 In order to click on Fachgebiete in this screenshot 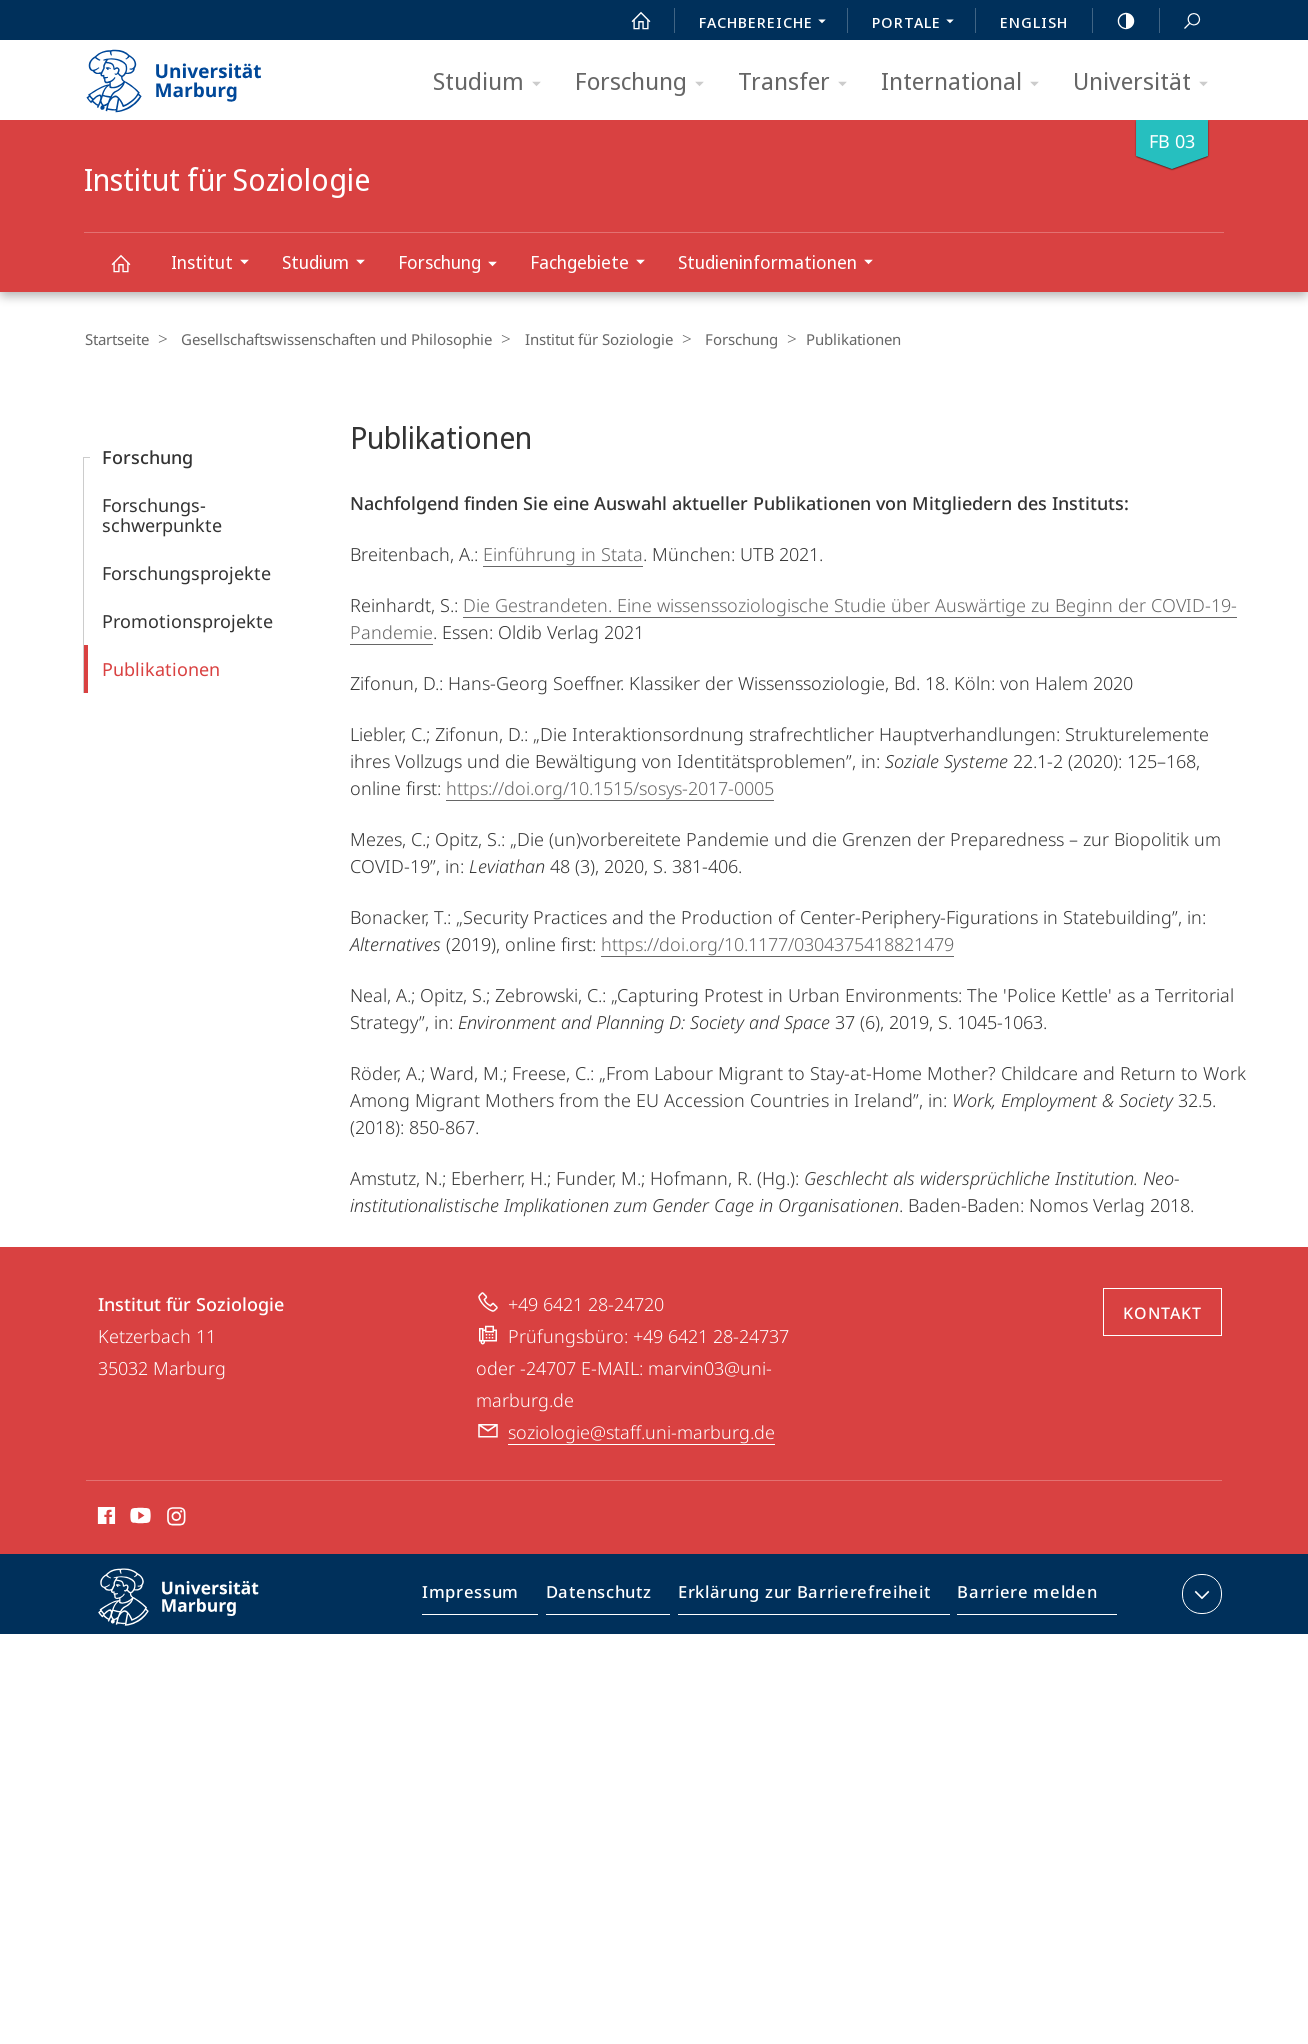, I will do `click(594, 264)`.